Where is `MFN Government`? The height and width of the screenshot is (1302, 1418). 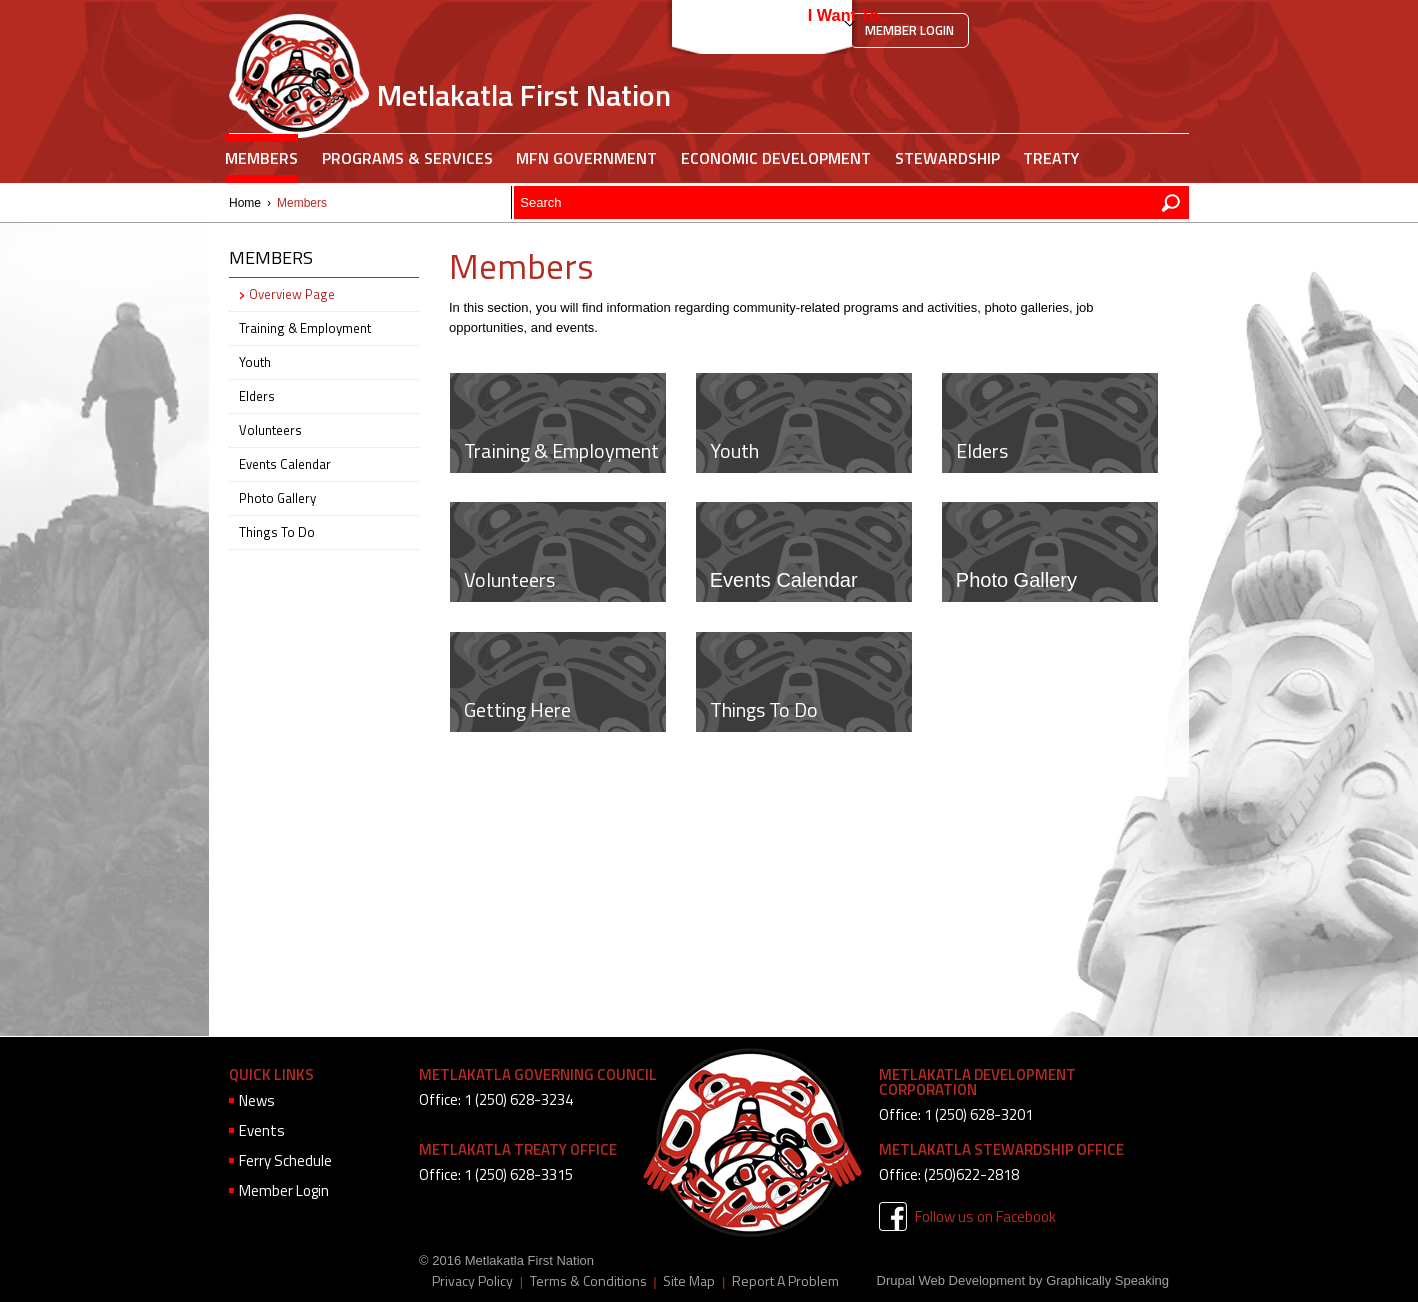 MFN Government is located at coordinates (586, 158).